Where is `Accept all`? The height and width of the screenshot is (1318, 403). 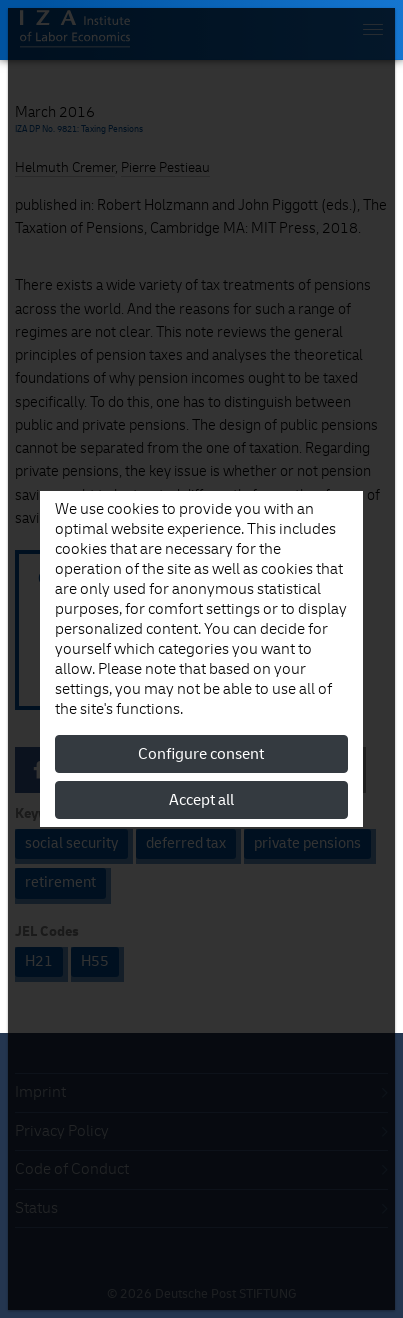
Accept all is located at coordinates (201, 800).